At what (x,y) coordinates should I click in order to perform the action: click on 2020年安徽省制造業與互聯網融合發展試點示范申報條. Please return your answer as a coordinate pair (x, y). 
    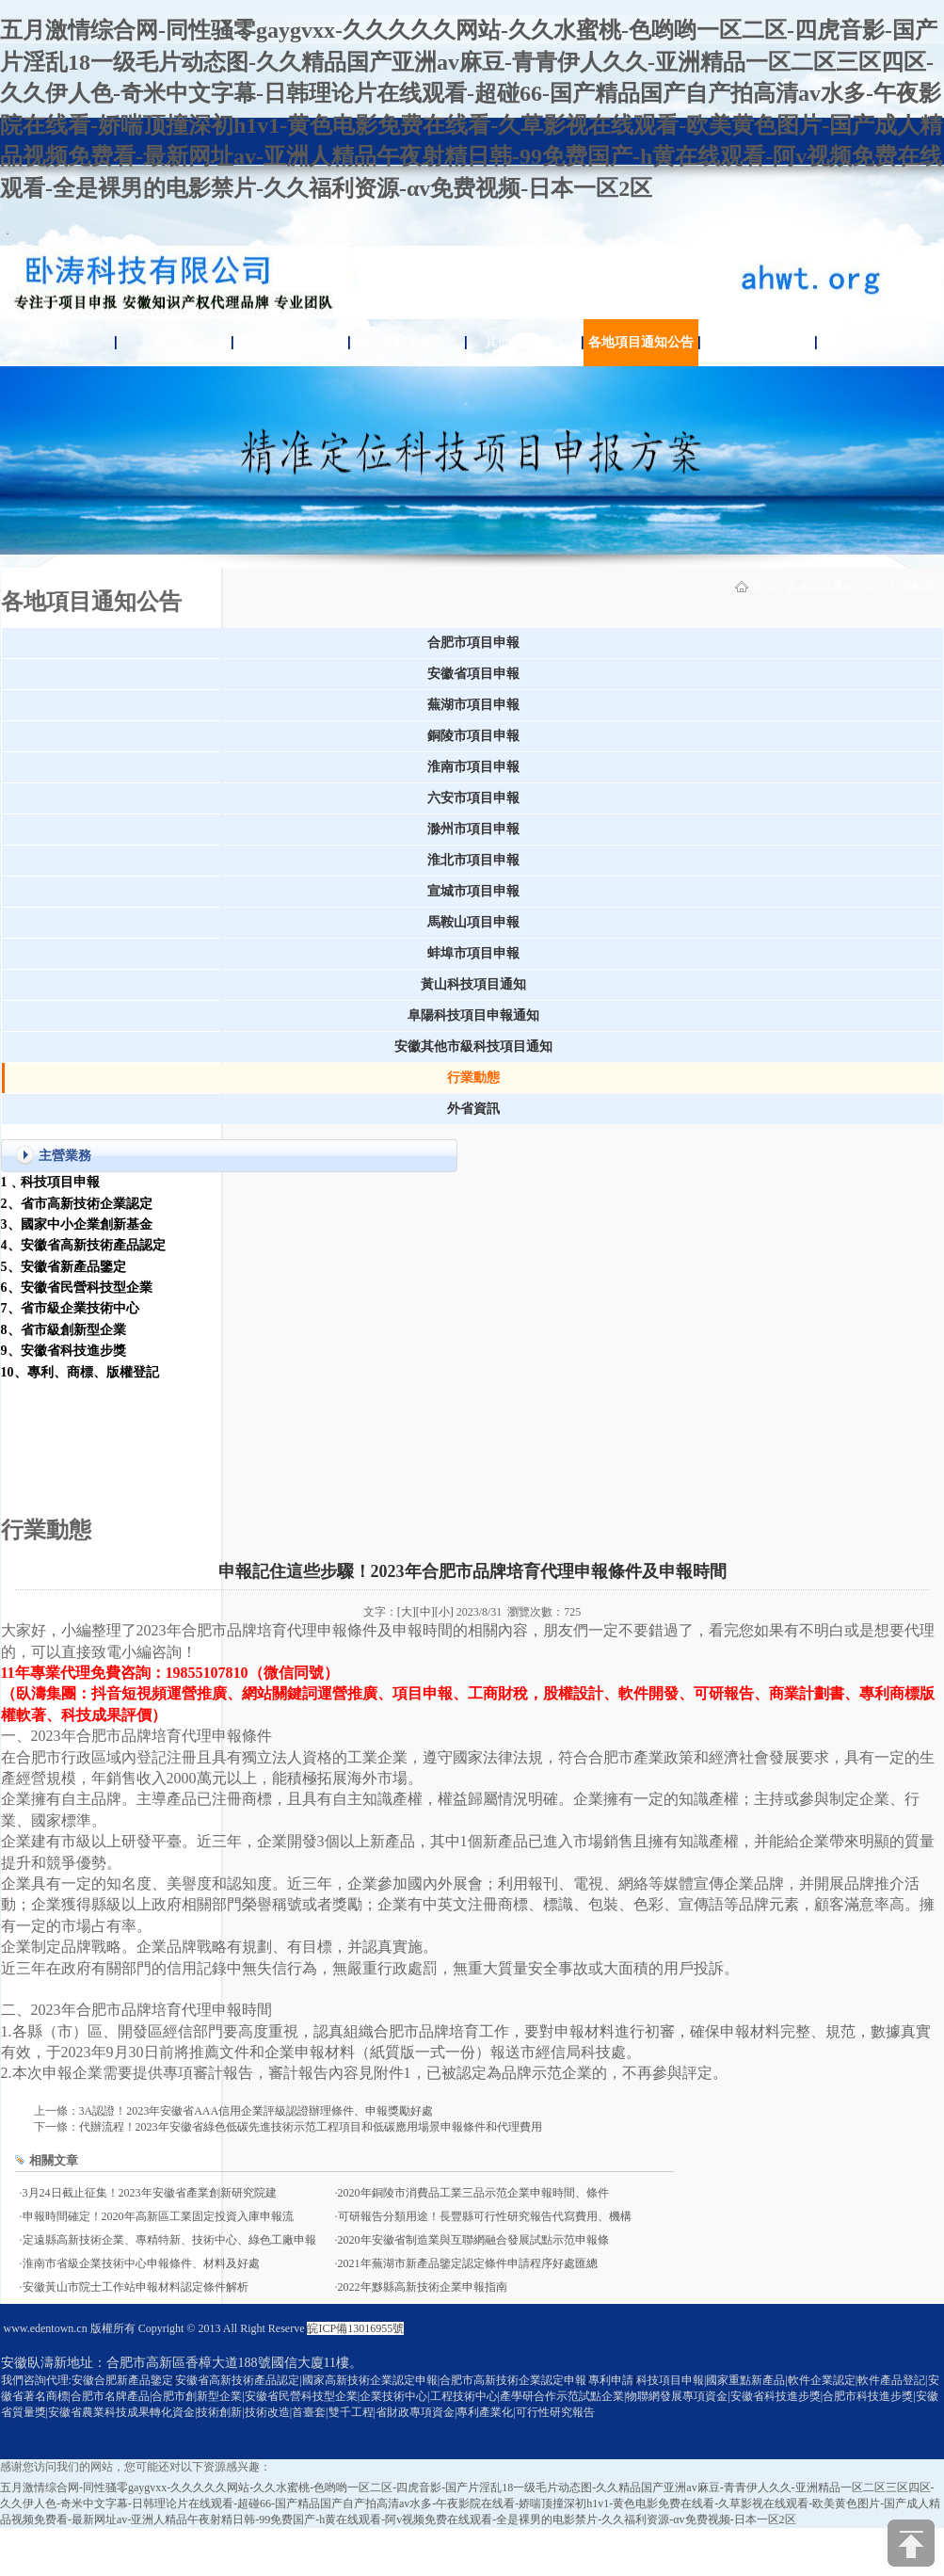
    Looking at the image, I should click on (473, 2239).